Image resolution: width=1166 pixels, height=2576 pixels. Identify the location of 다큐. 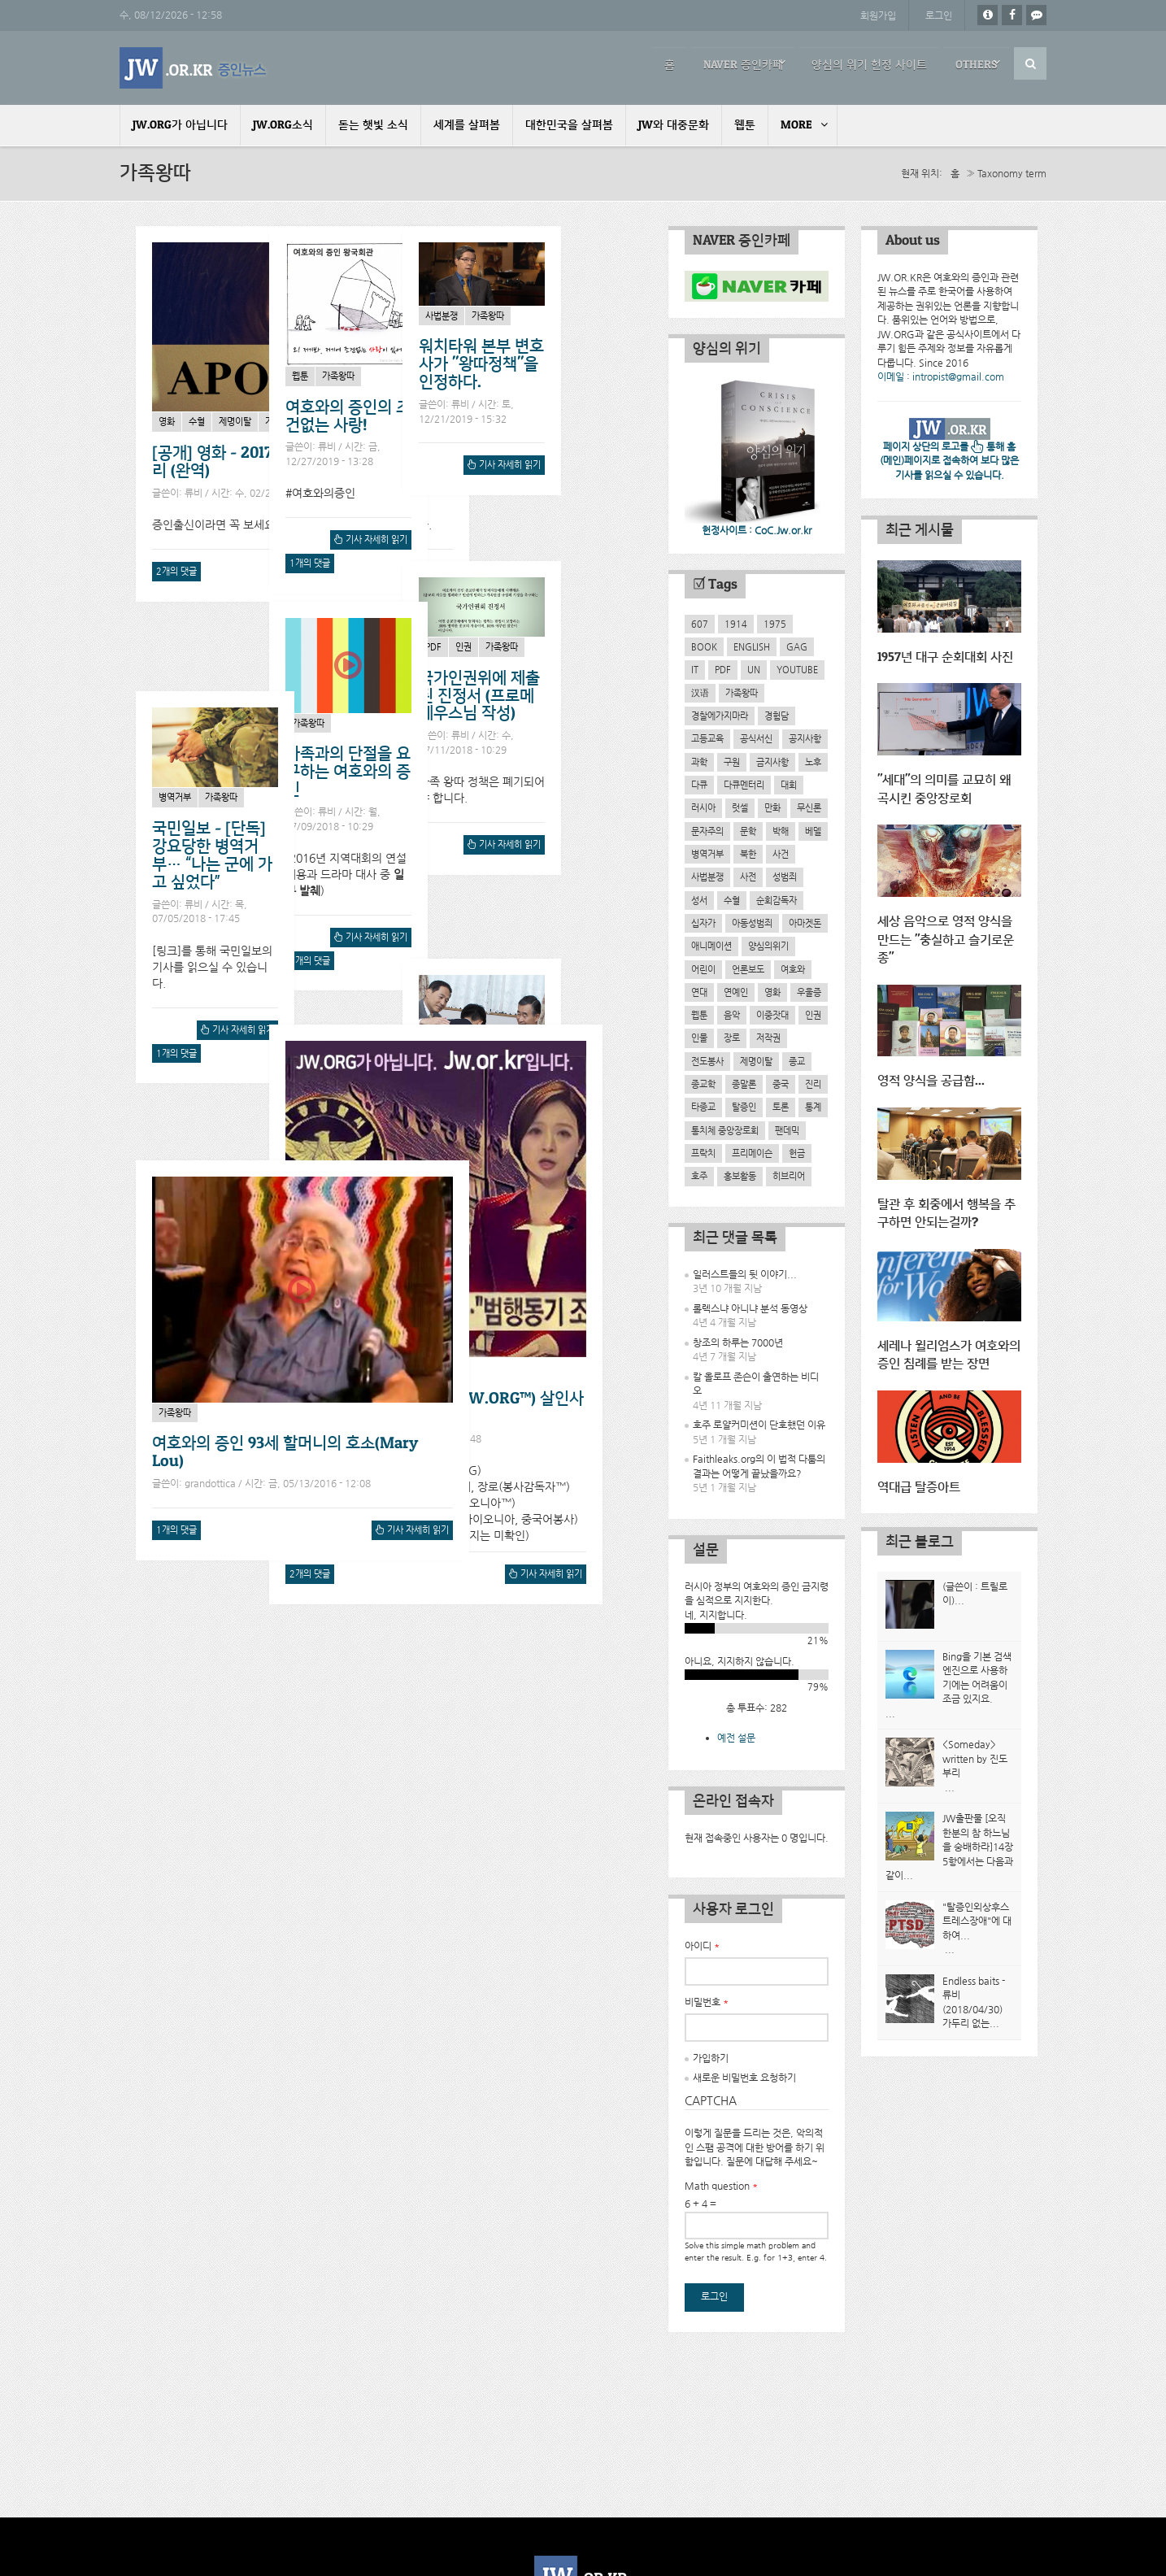
(699, 785).